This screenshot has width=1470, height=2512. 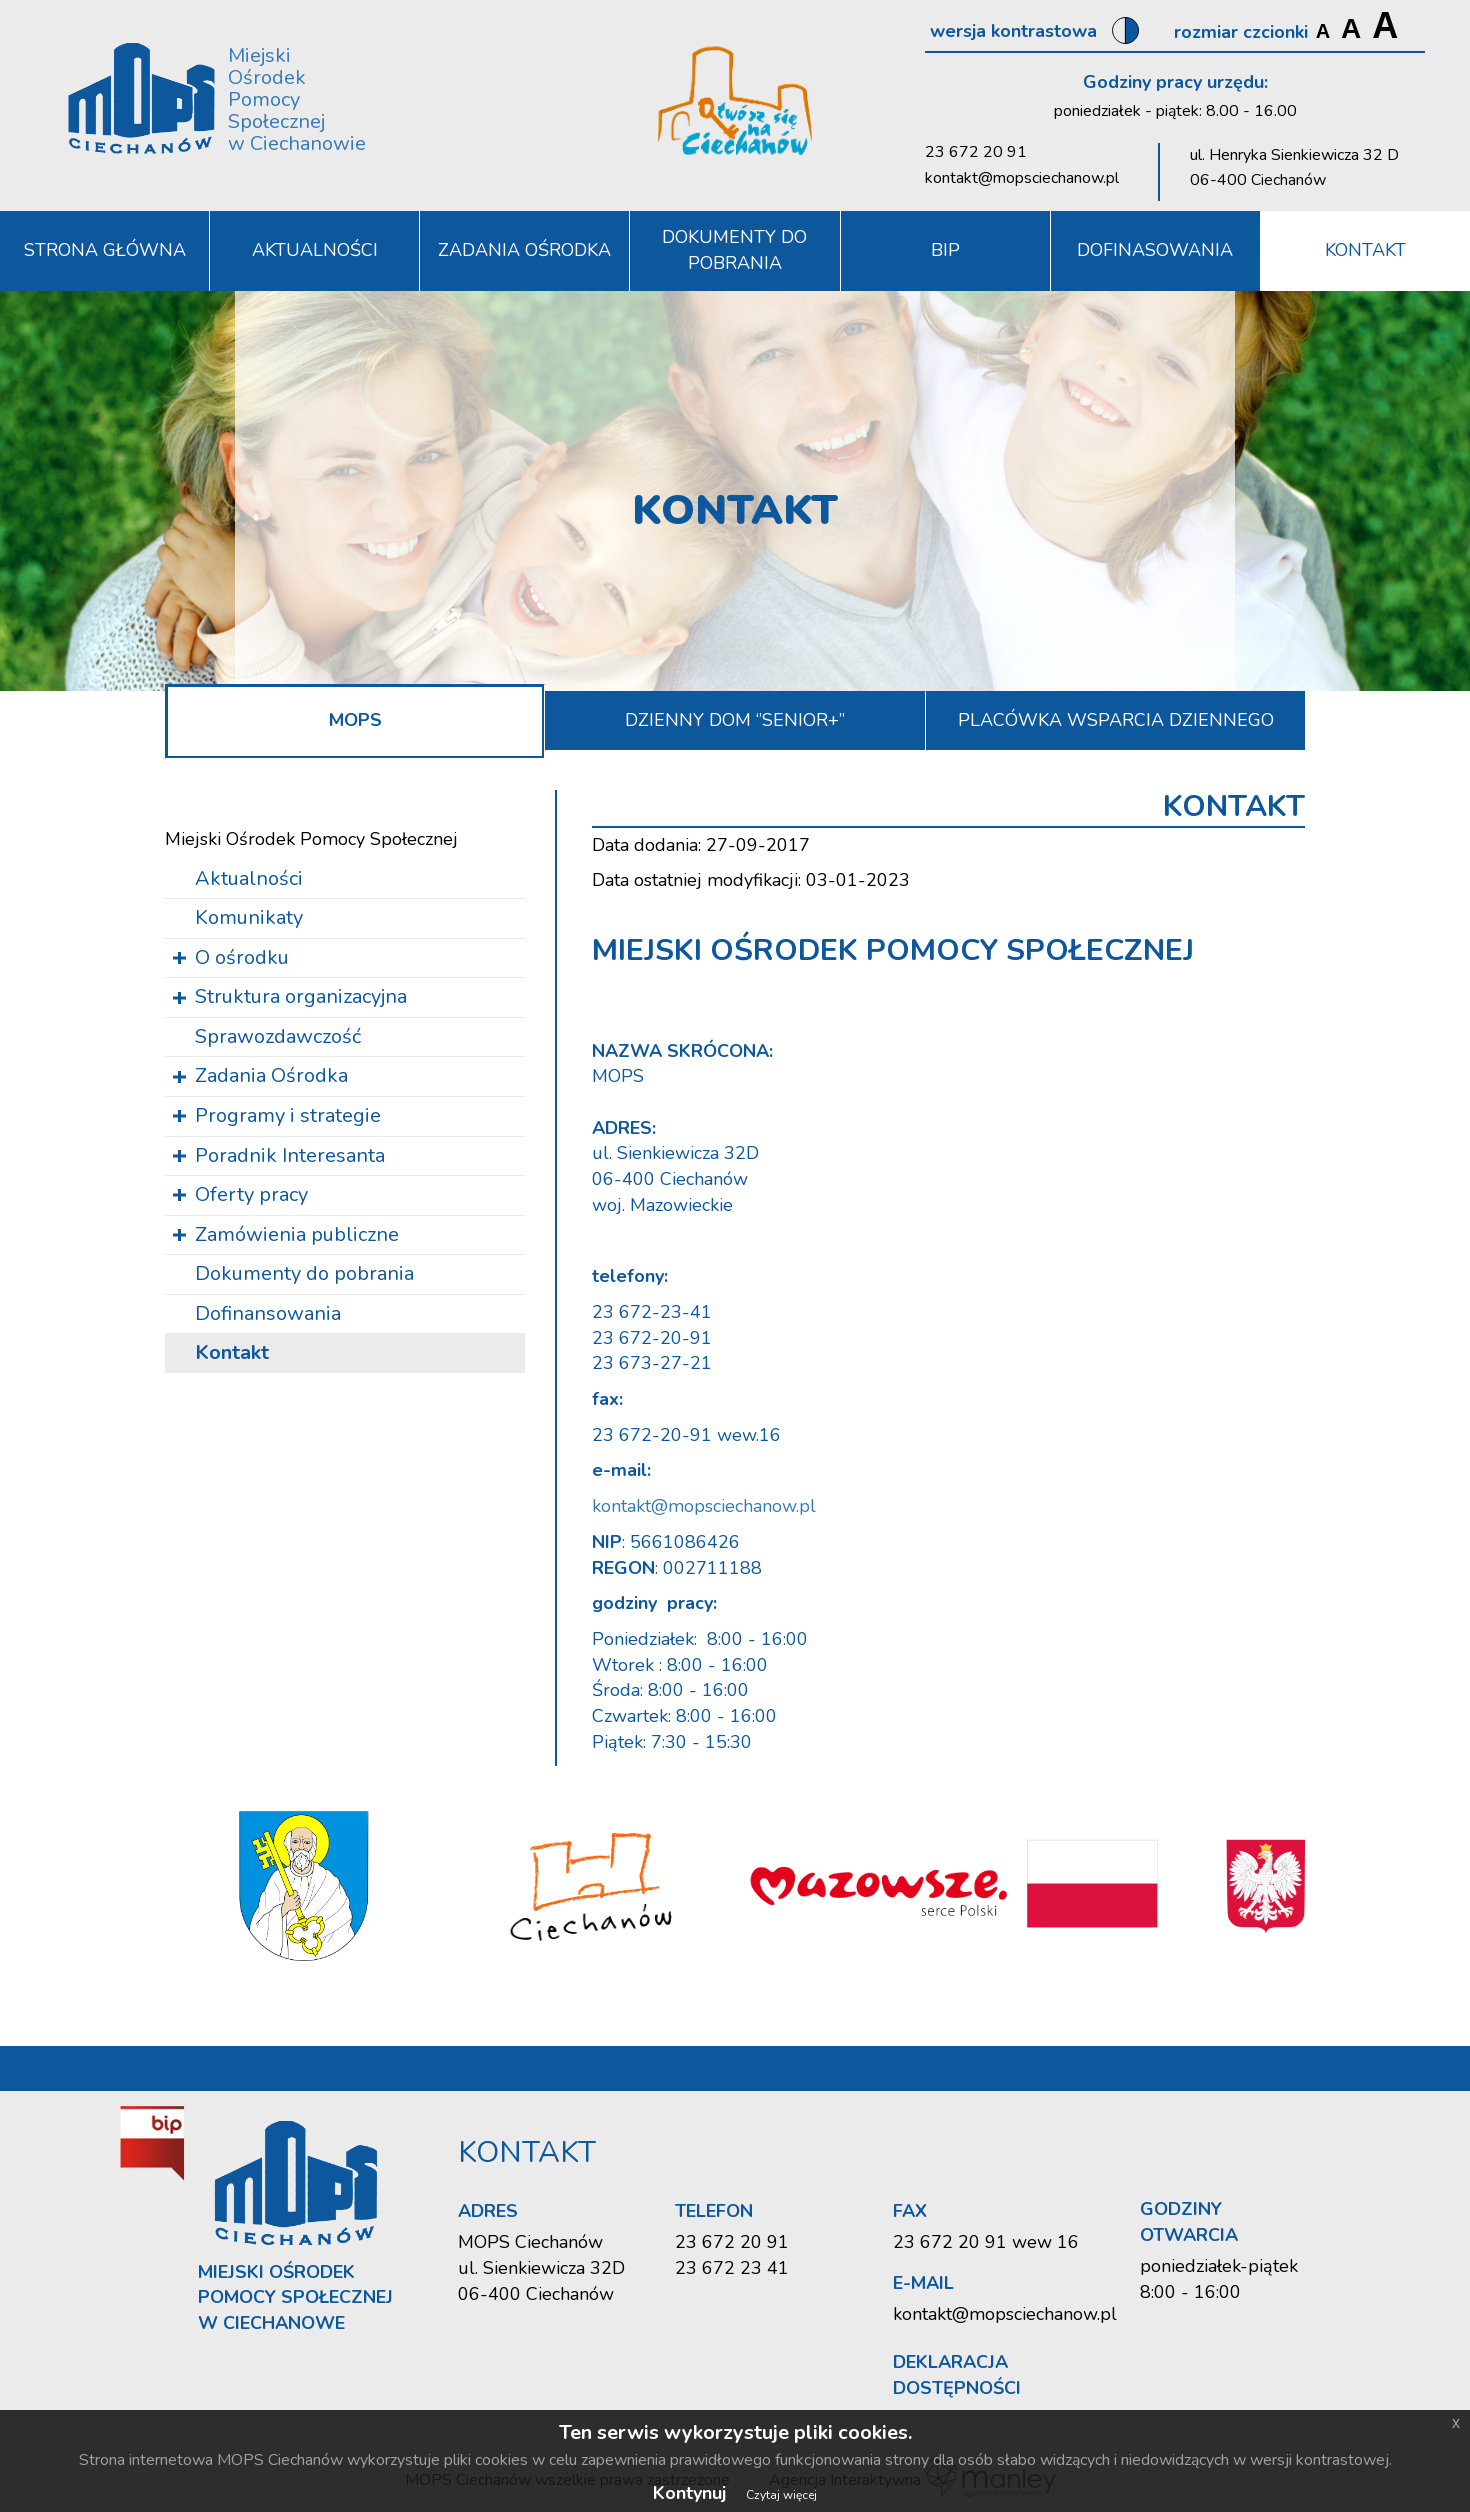 What do you see at coordinates (315, 250) in the screenshot?
I see `Aktualności` at bounding box center [315, 250].